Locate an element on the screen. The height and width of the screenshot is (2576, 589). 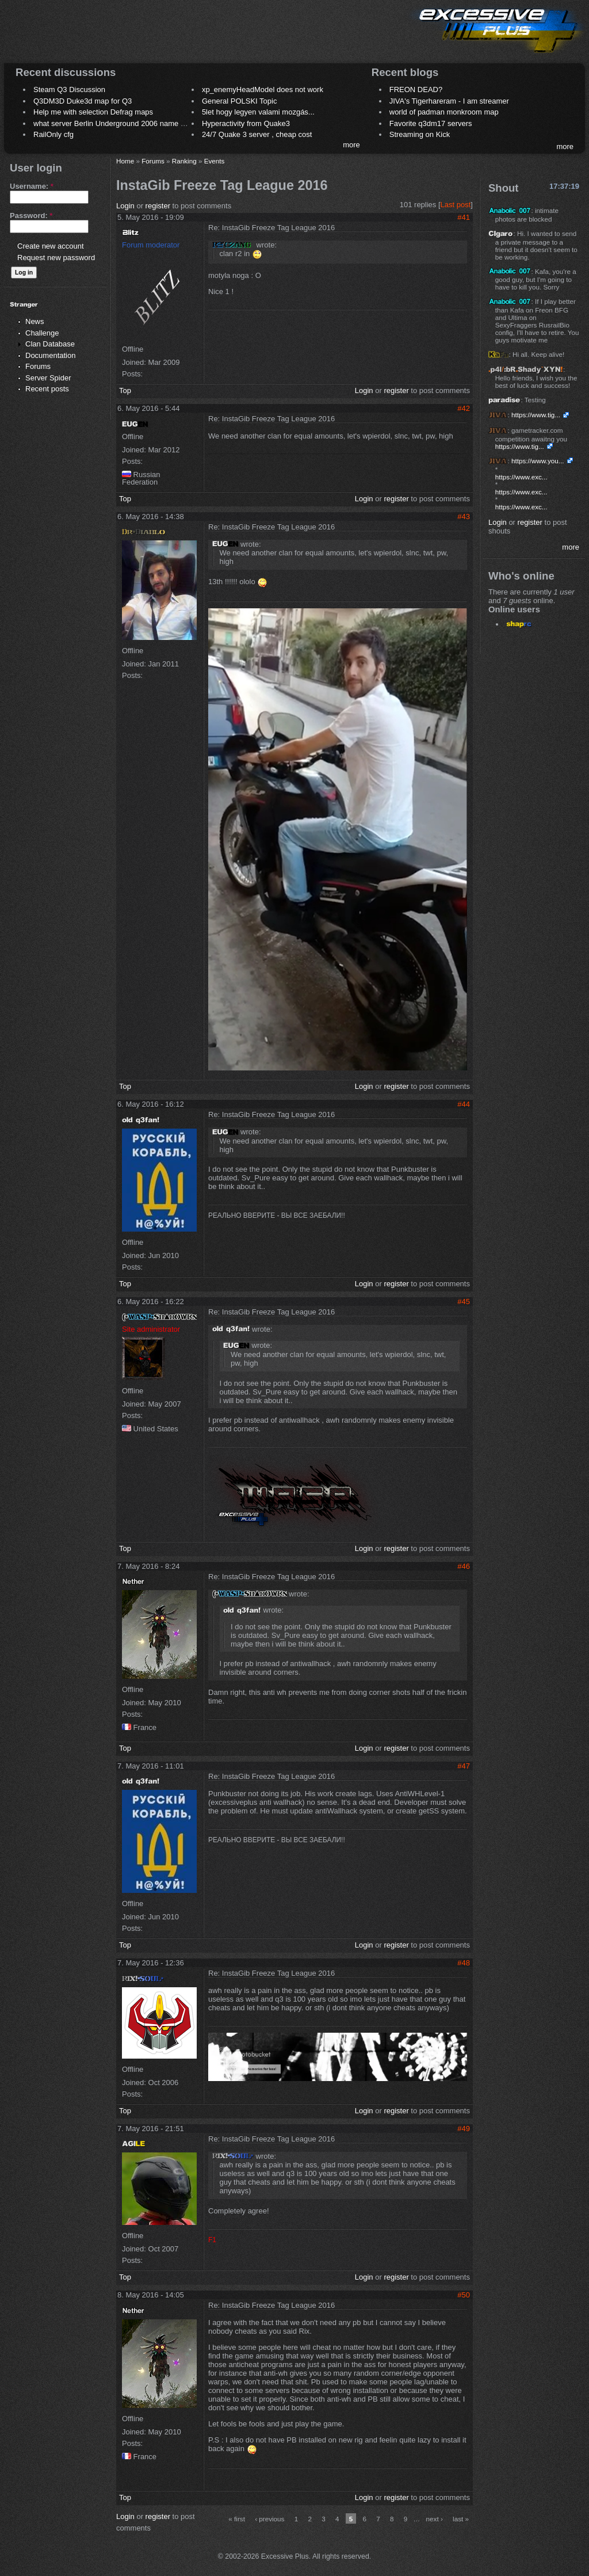
5let hogy legyen valami mozgás... is located at coordinates (258, 112).